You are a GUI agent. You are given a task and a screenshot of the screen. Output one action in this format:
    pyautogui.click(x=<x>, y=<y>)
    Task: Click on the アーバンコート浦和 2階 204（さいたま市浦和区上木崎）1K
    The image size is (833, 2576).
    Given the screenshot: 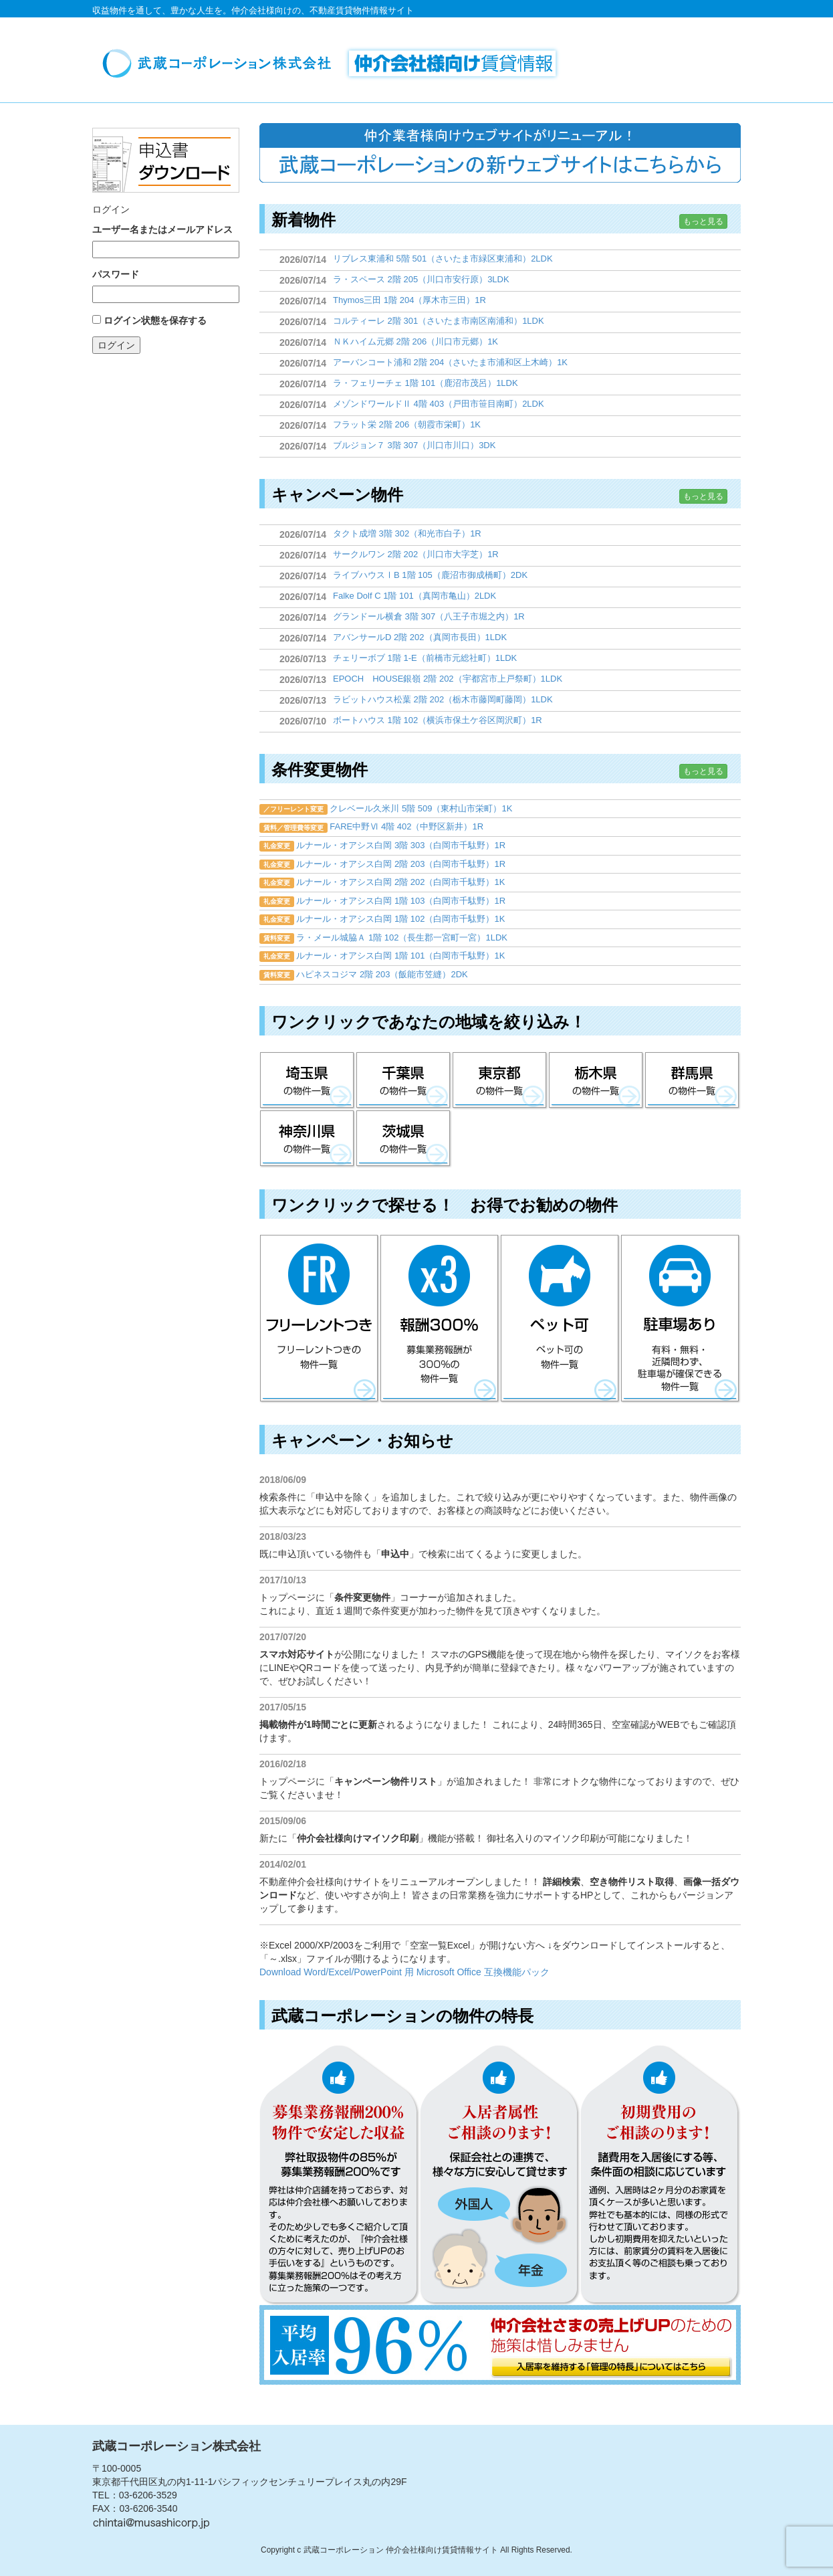 What is the action you would take?
    pyautogui.click(x=450, y=362)
    